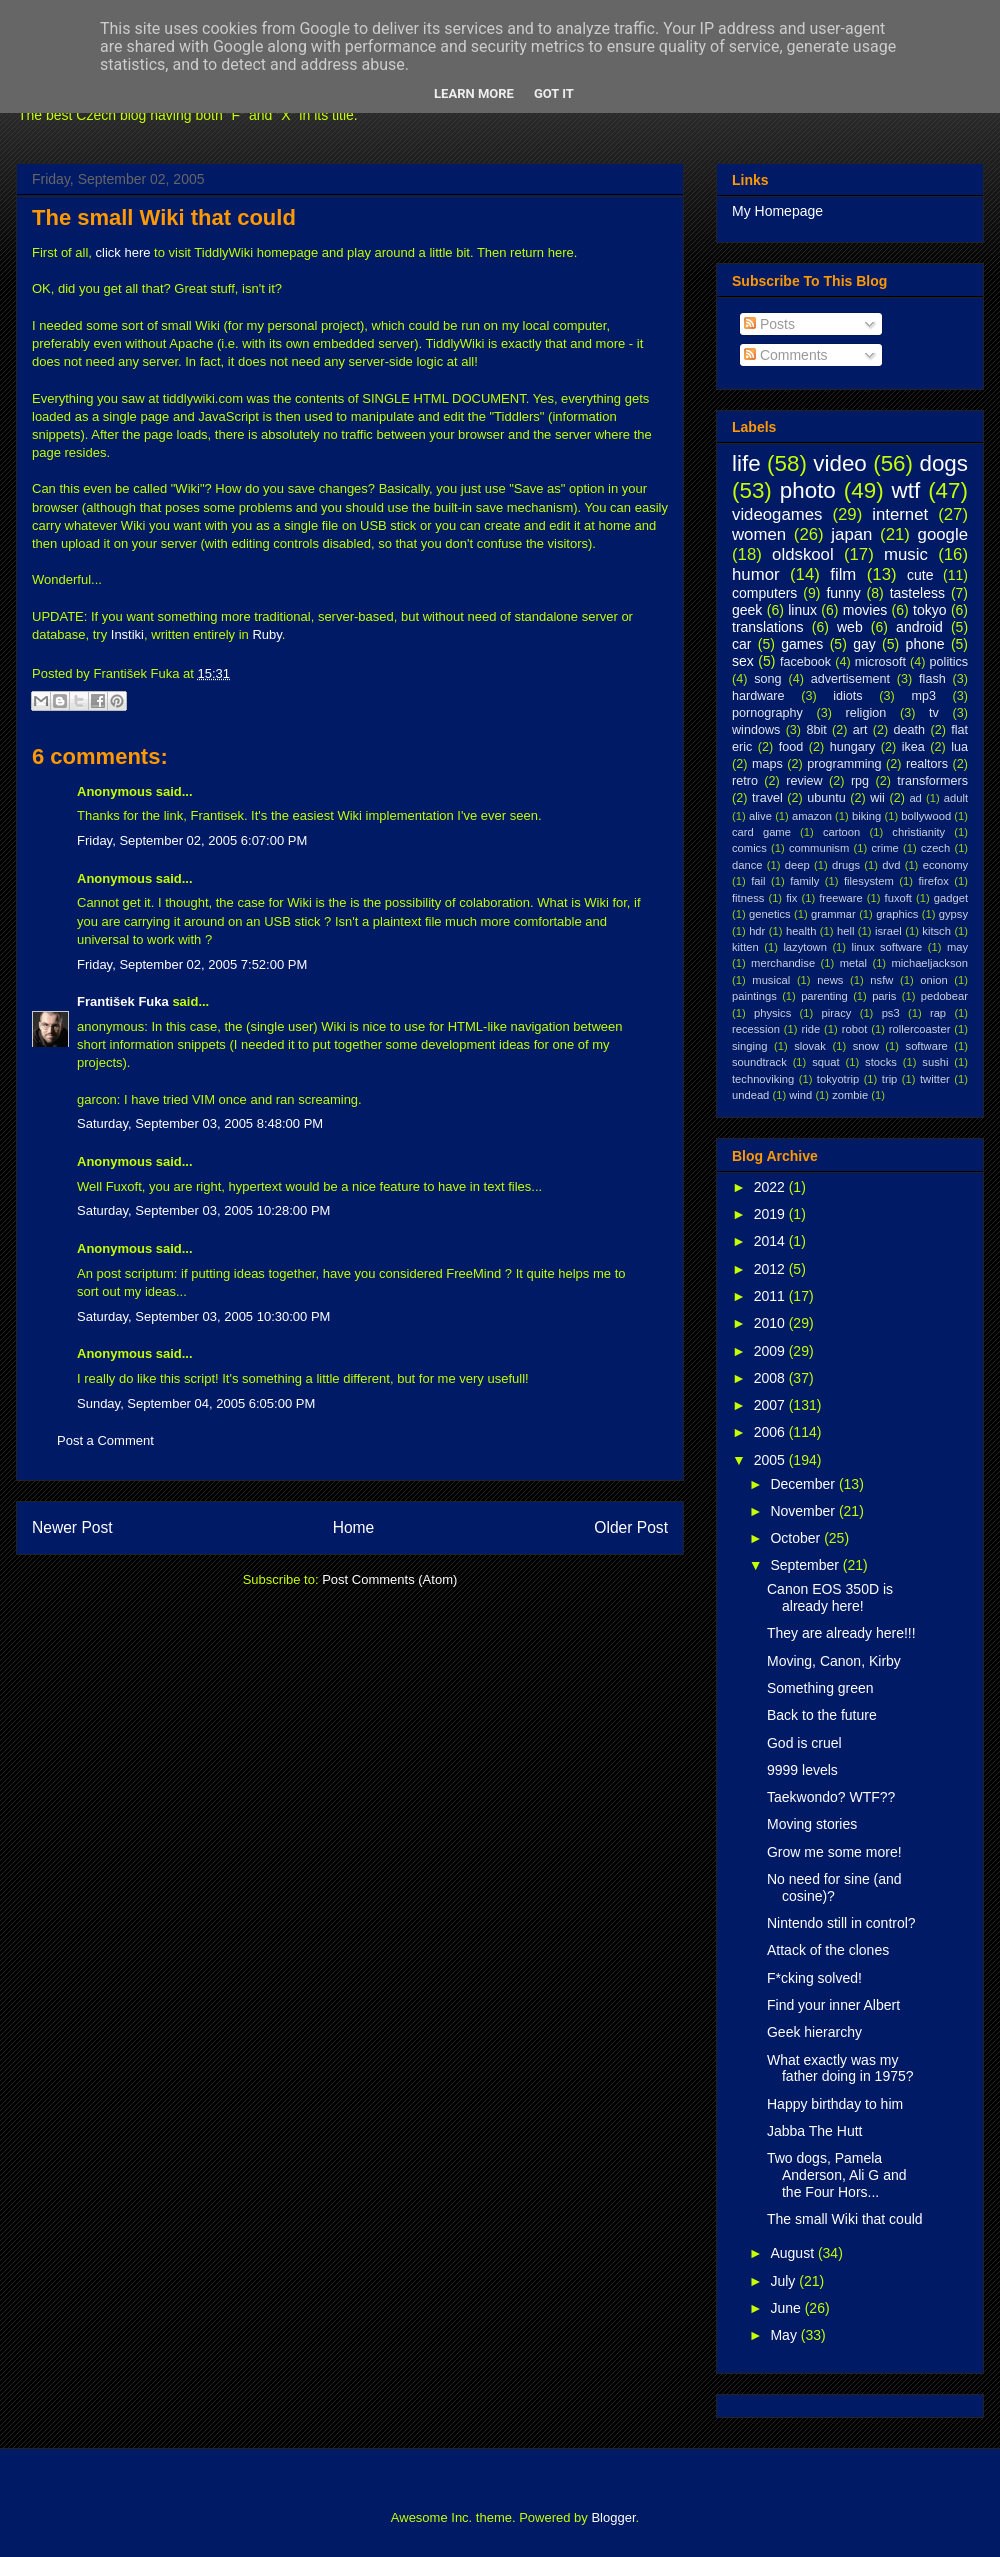 This screenshot has width=1000, height=2557. Describe the element at coordinates (927, 764) in the screenshot. I see `realtors` at that location.